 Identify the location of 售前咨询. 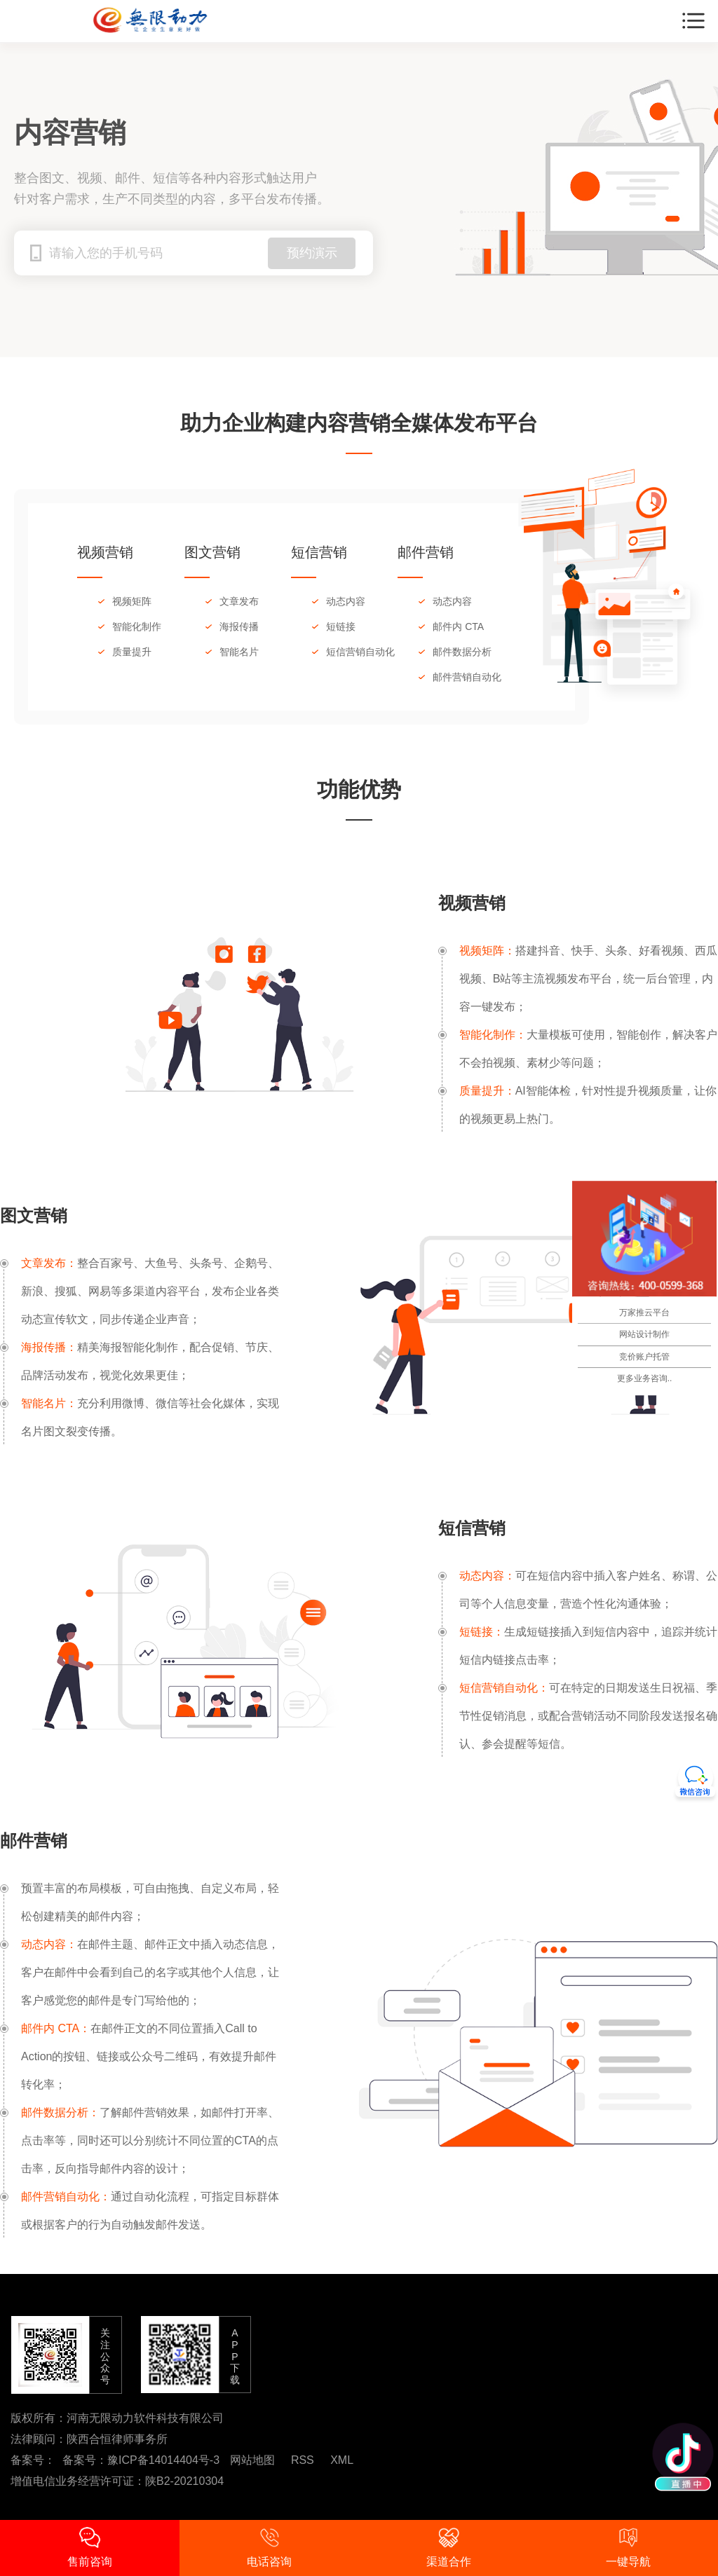
(89, 2547).